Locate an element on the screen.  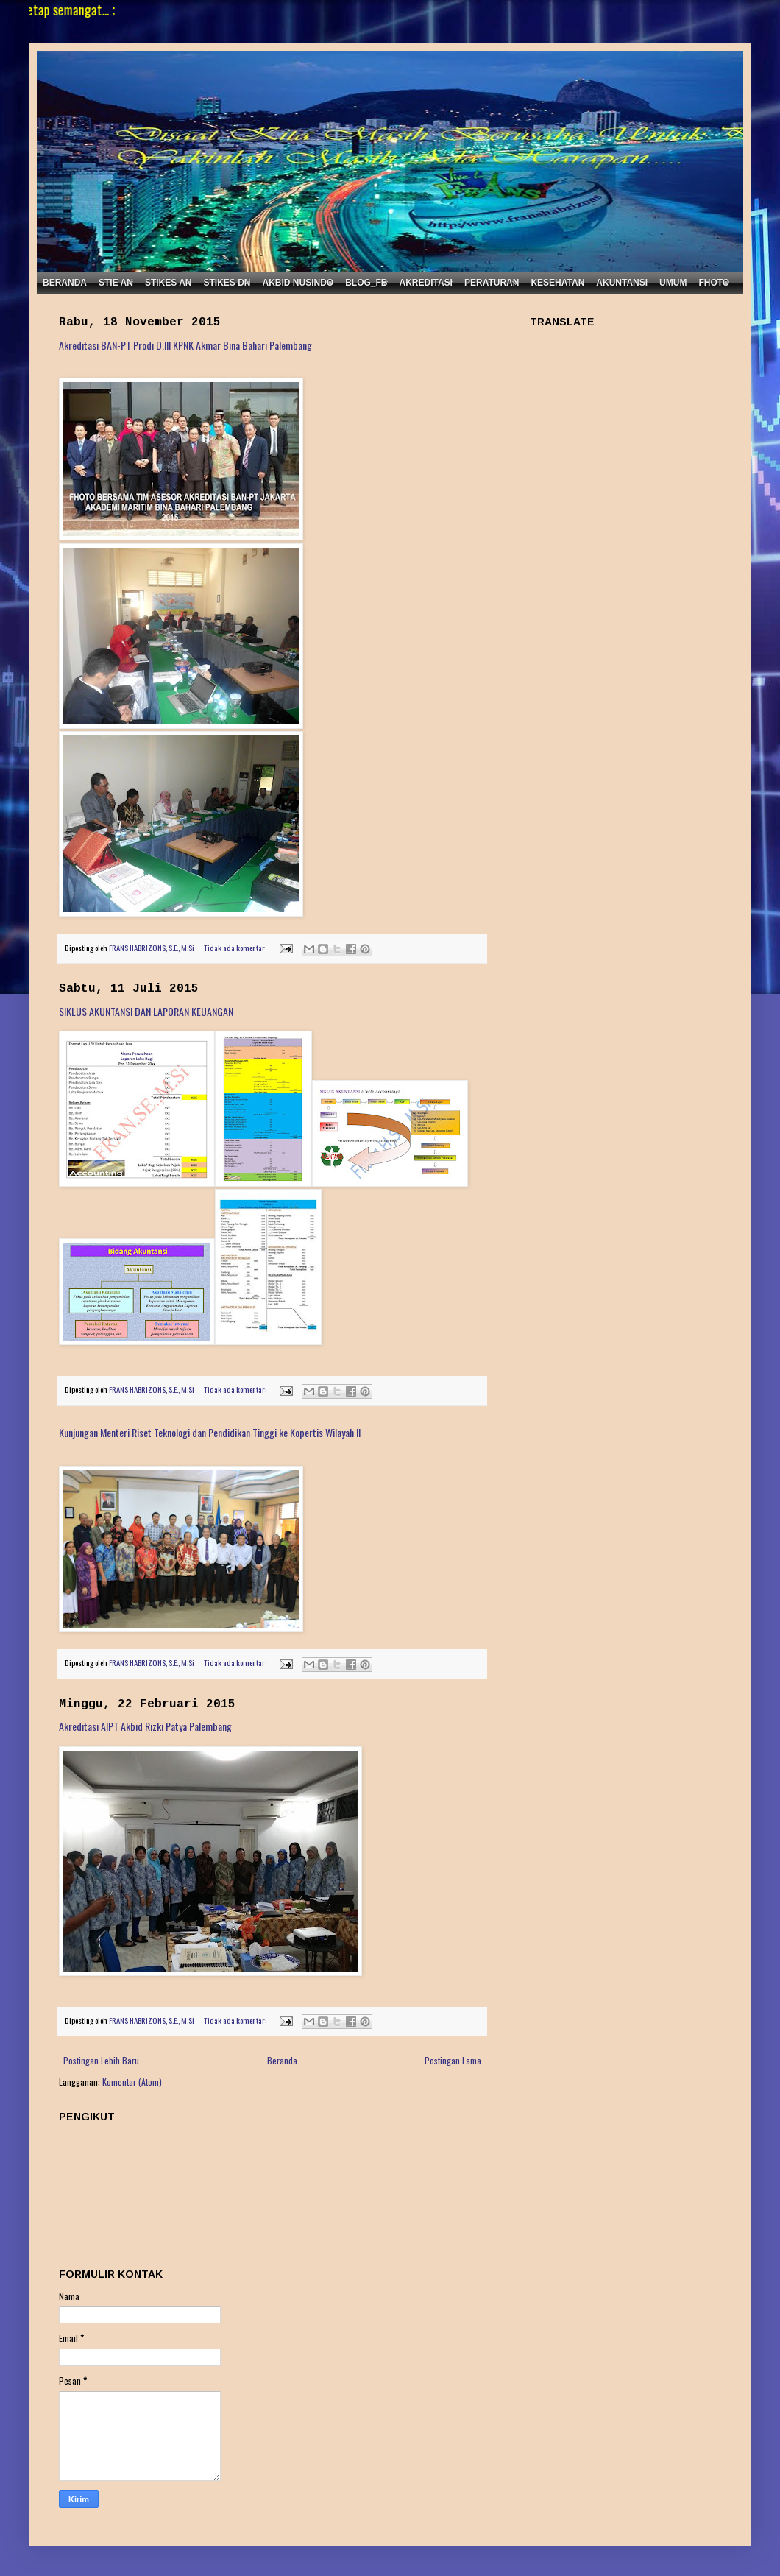
SIKLUS AKUNTANSI DAN LAPORAN KEUANGAN is located at coordinates (146, 1011).